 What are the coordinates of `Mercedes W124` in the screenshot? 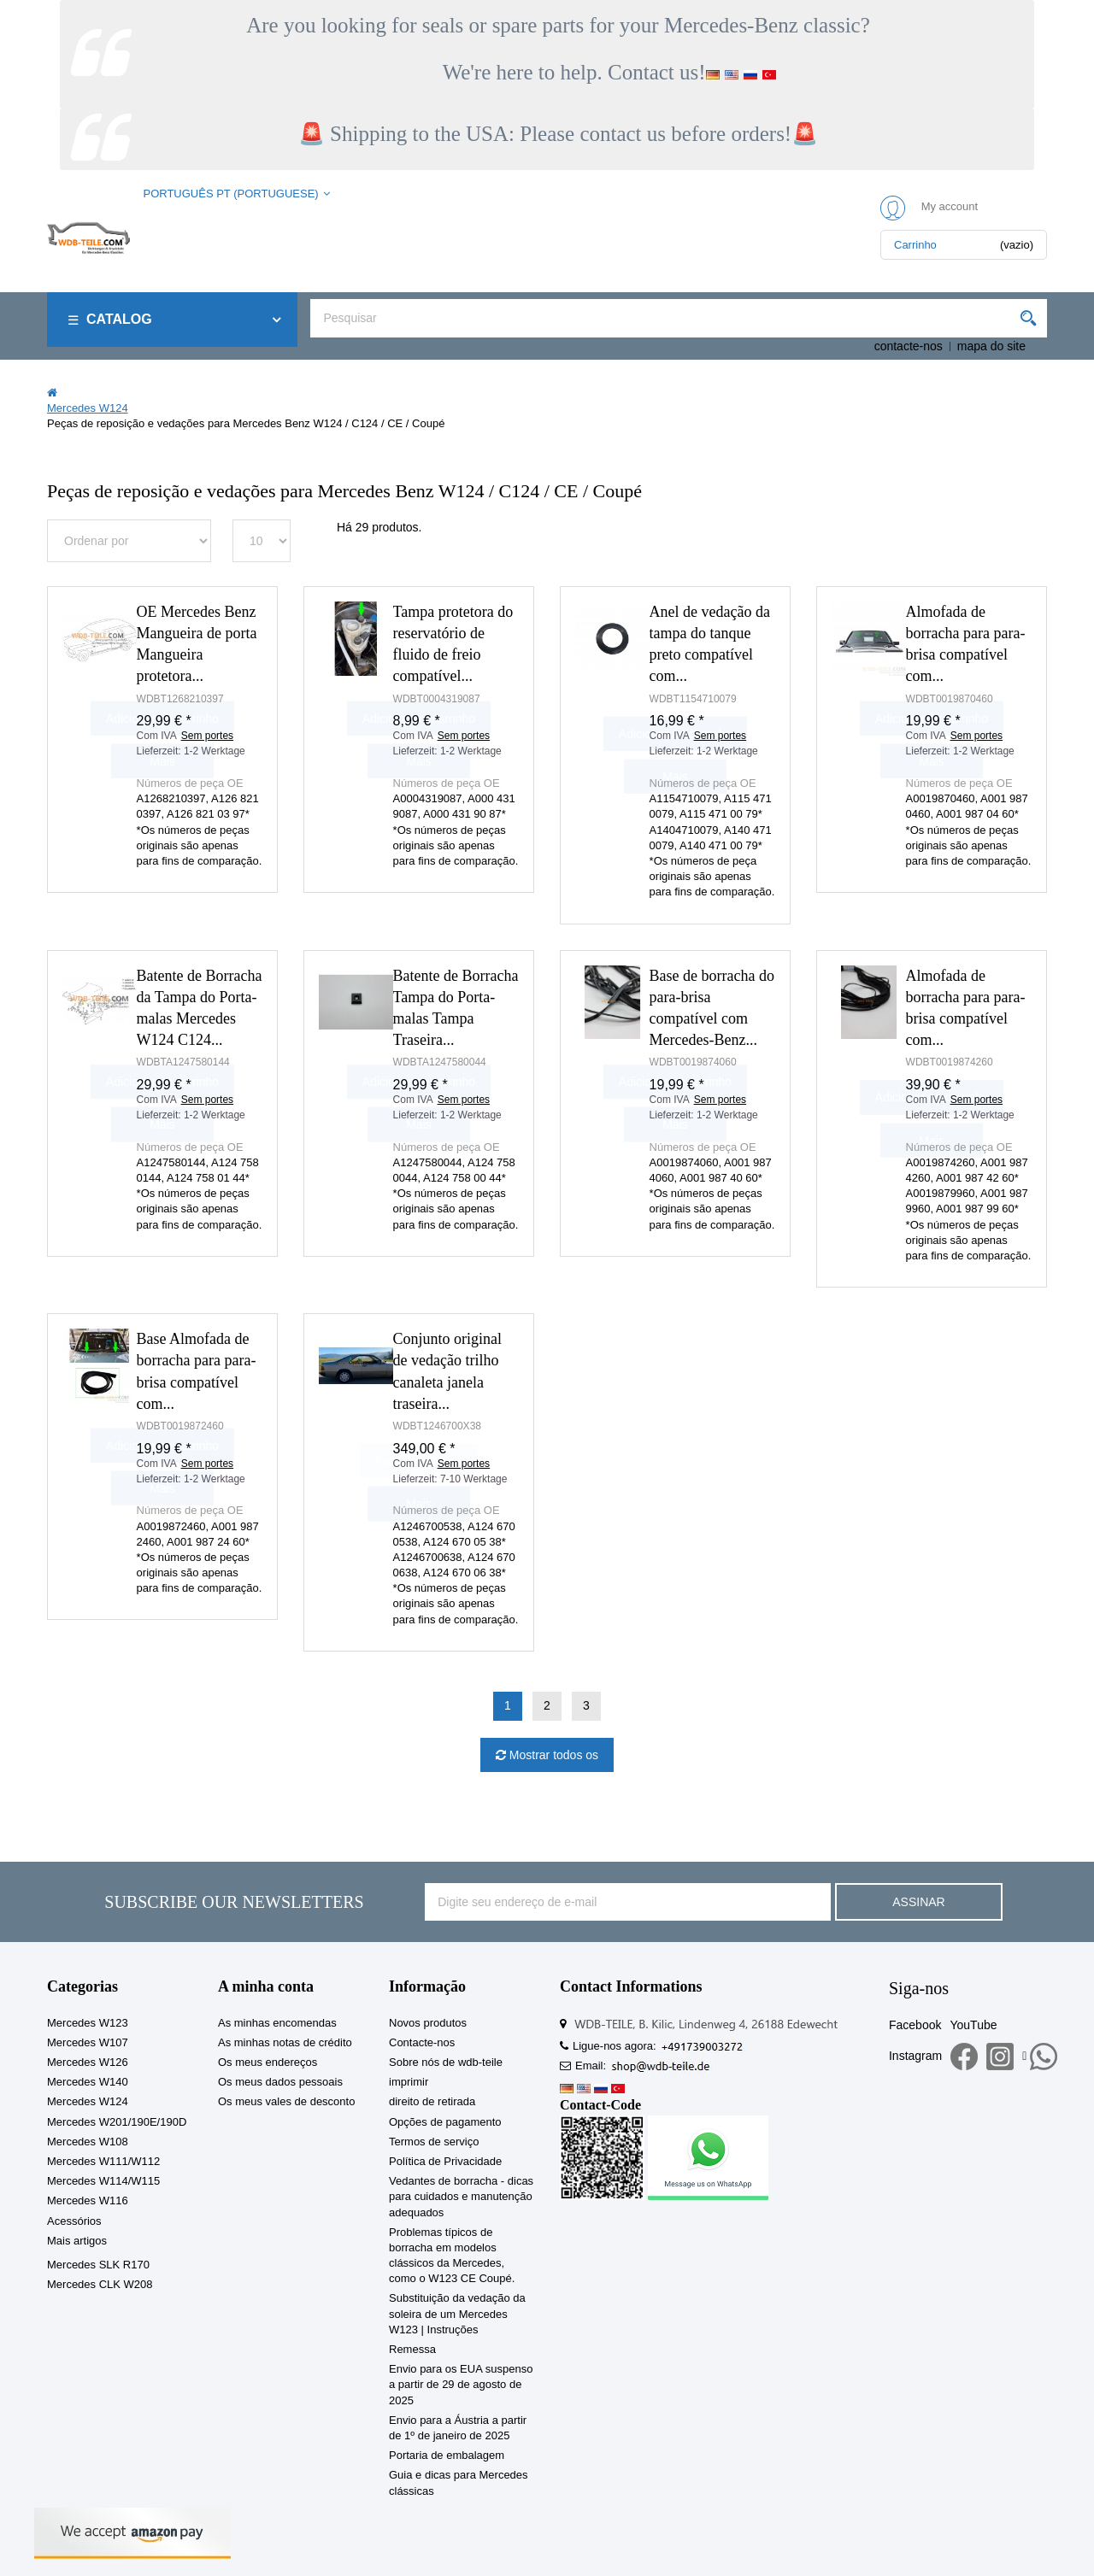 It's located at (87, 2101).